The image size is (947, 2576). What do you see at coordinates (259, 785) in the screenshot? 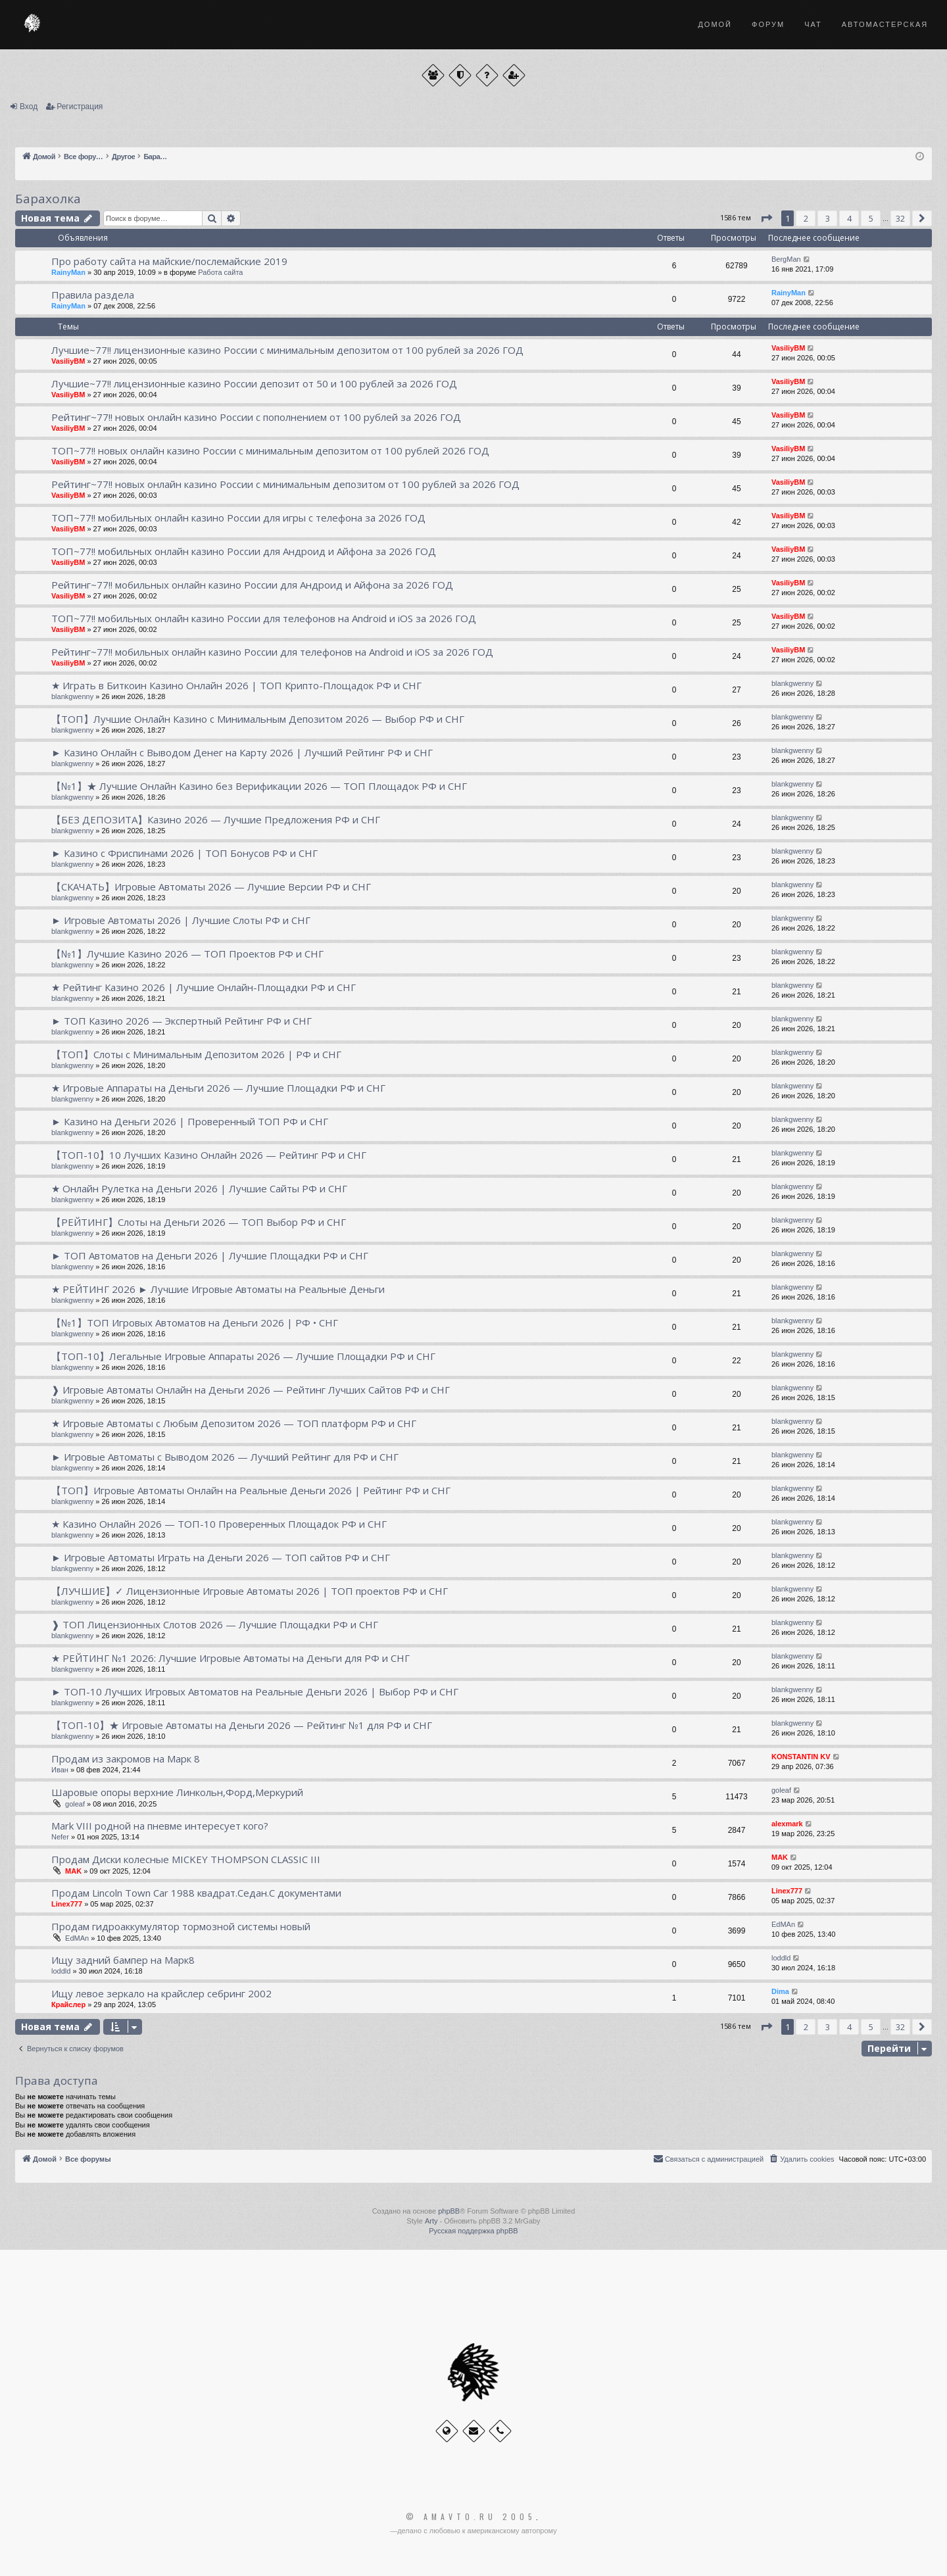
I see `【№1】★ Лучшие Онлайн Казино без Верификации 2026 — ТОП Площадок РФ и СНГ` at bounding box center [259, 785].